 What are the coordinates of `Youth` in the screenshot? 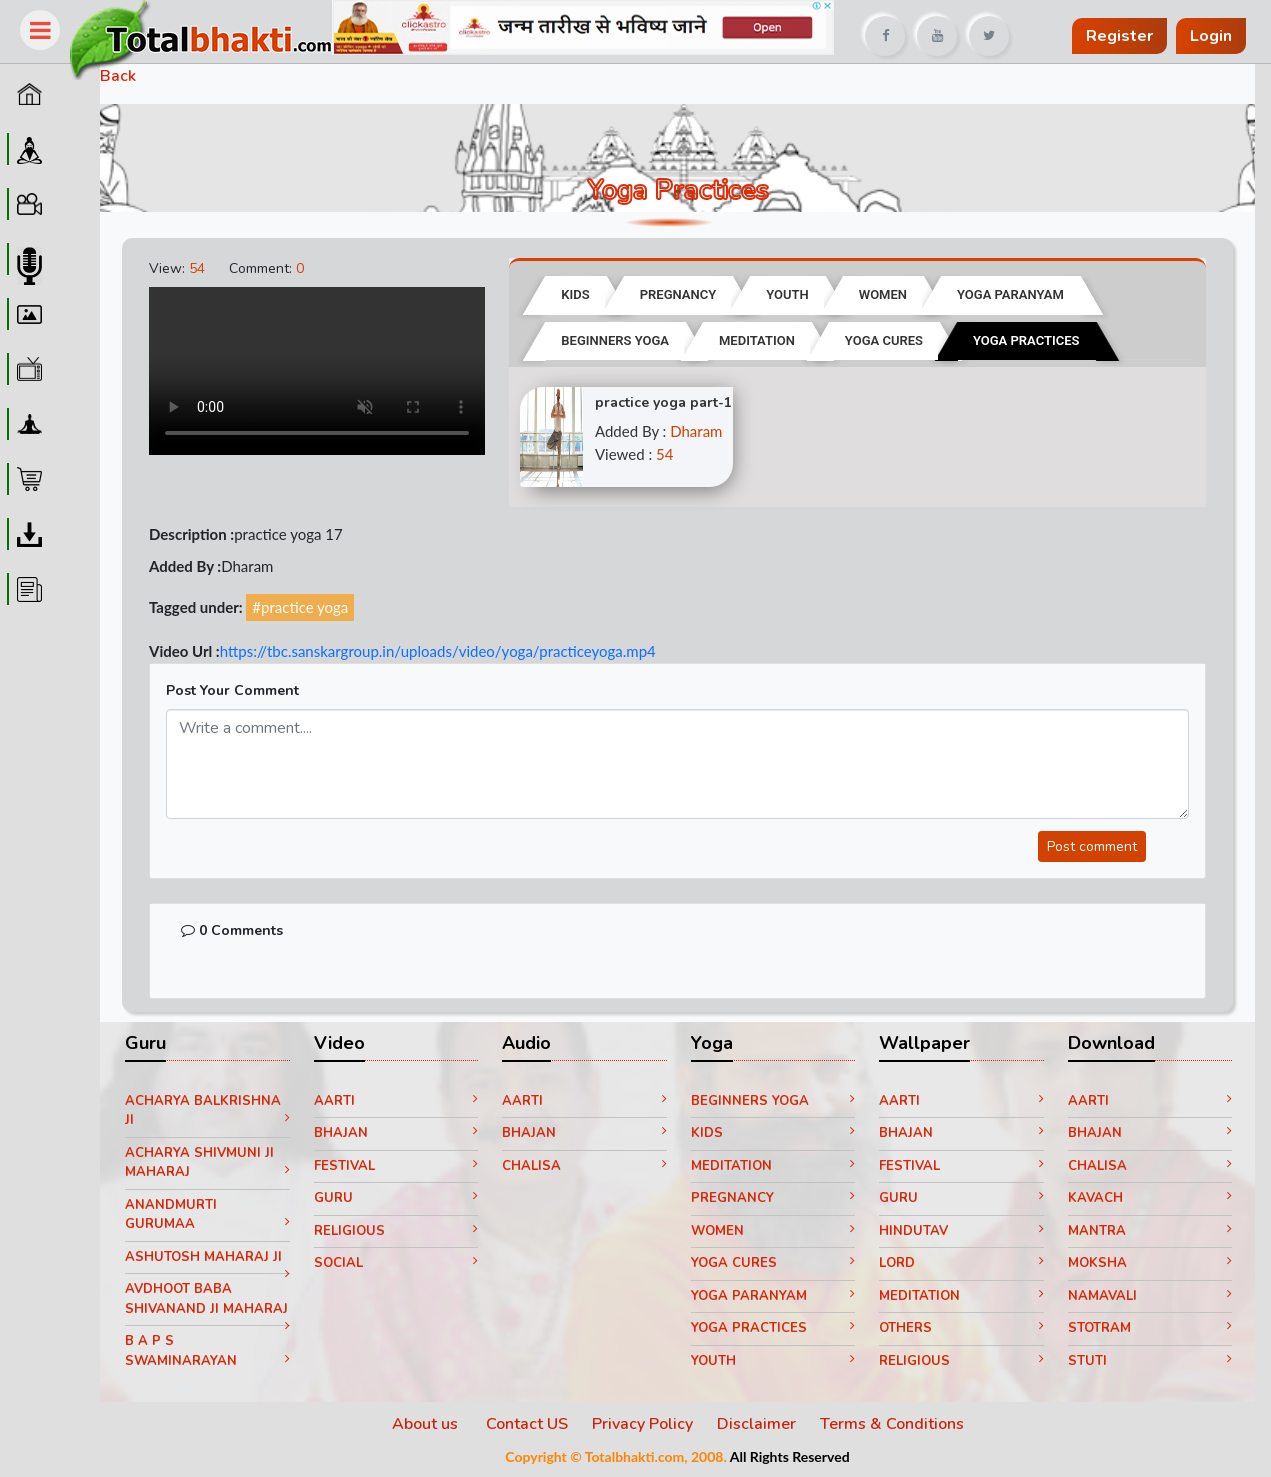 It's located at (773, 1361).